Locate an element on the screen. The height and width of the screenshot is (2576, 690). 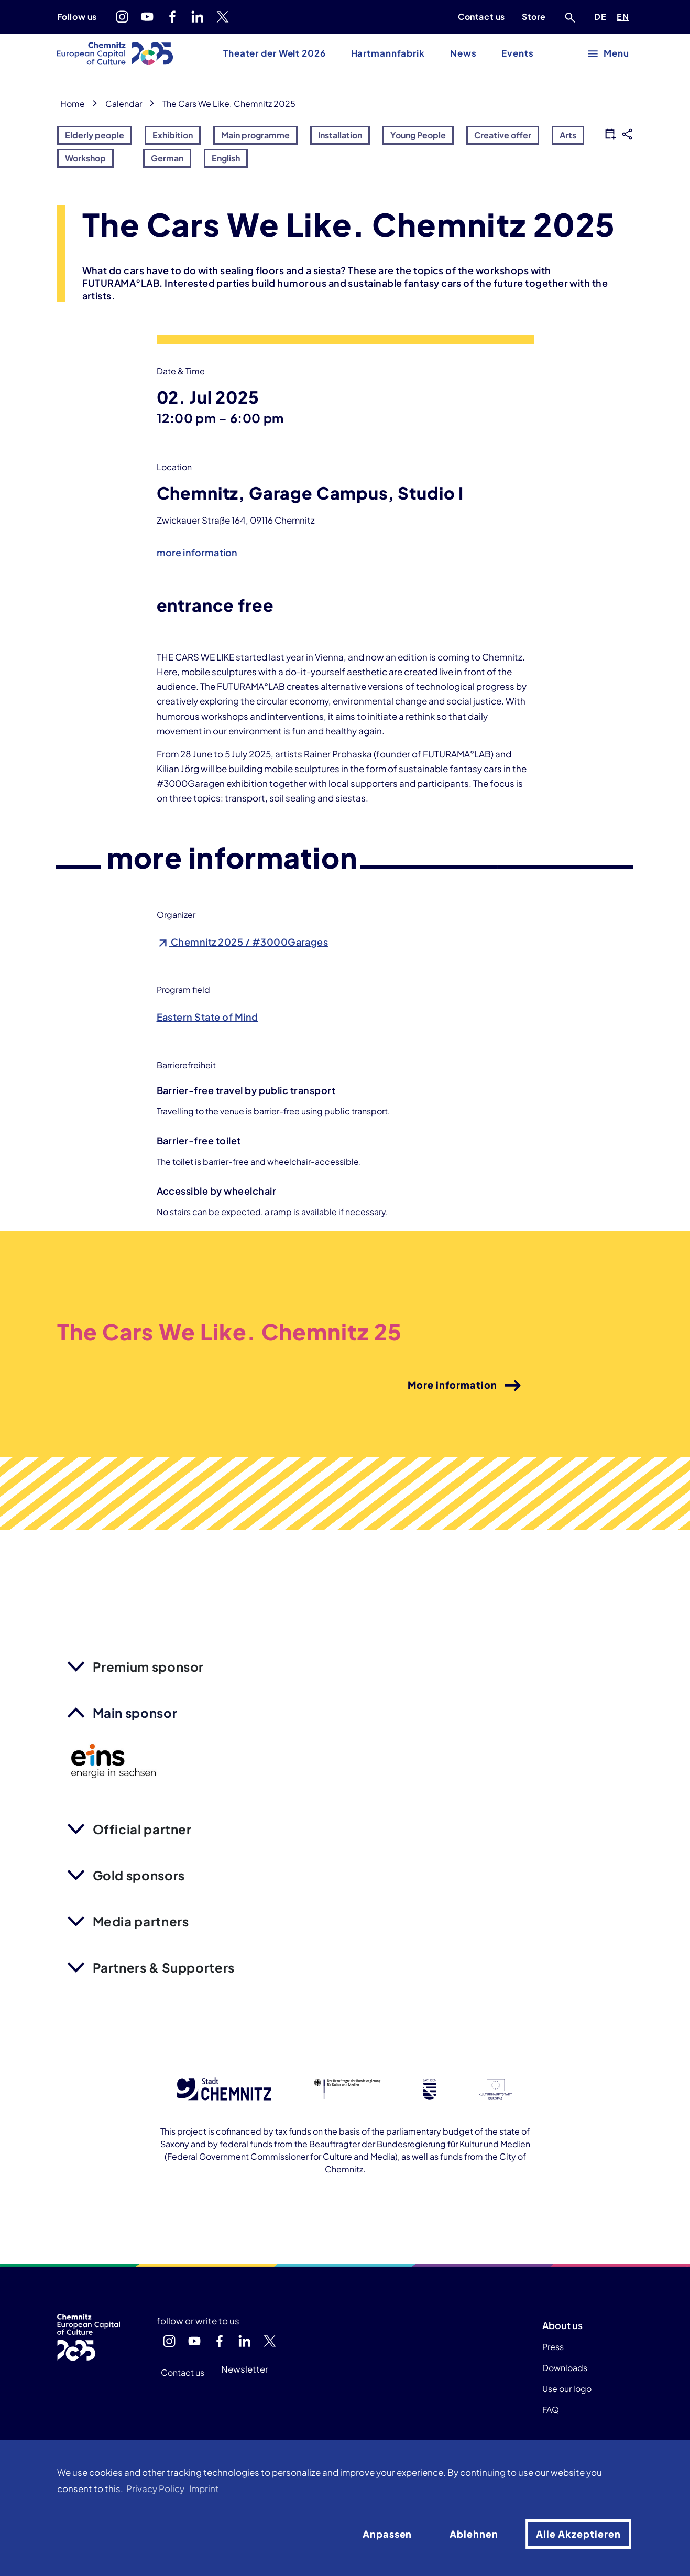
Use our logo is located at coordinates (567, 2388).